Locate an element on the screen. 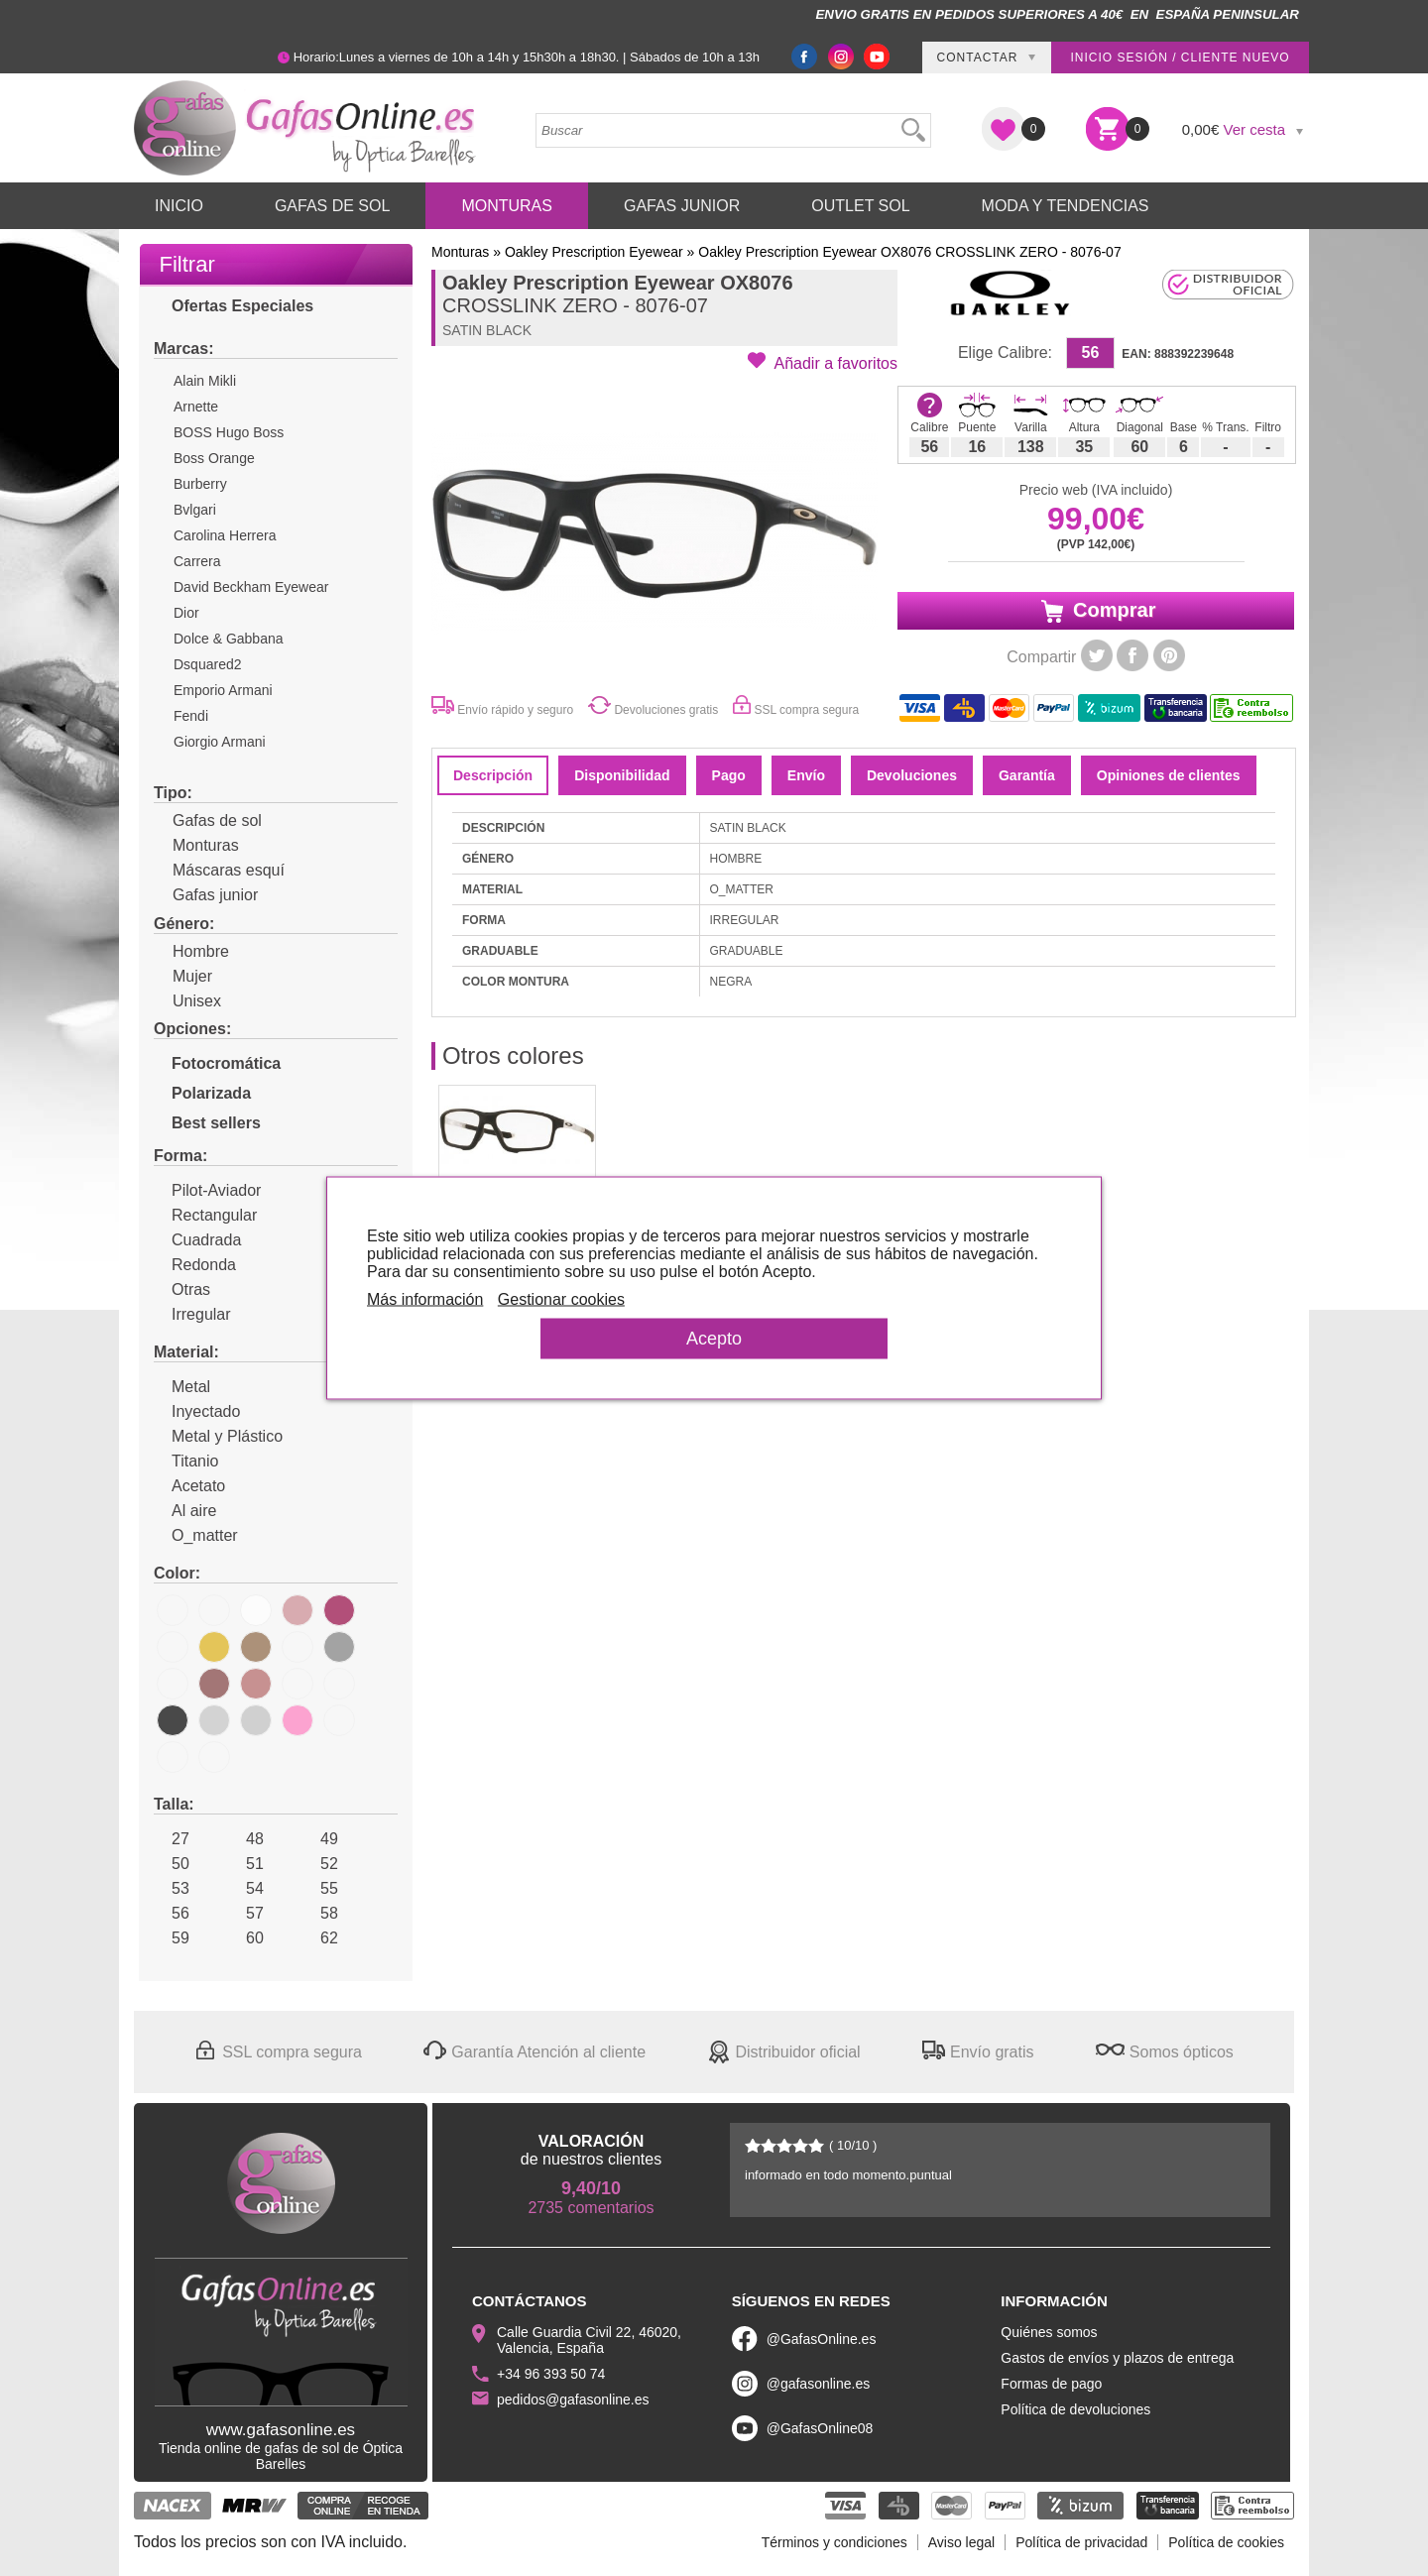  Dior is located at coordinates (186, 613).